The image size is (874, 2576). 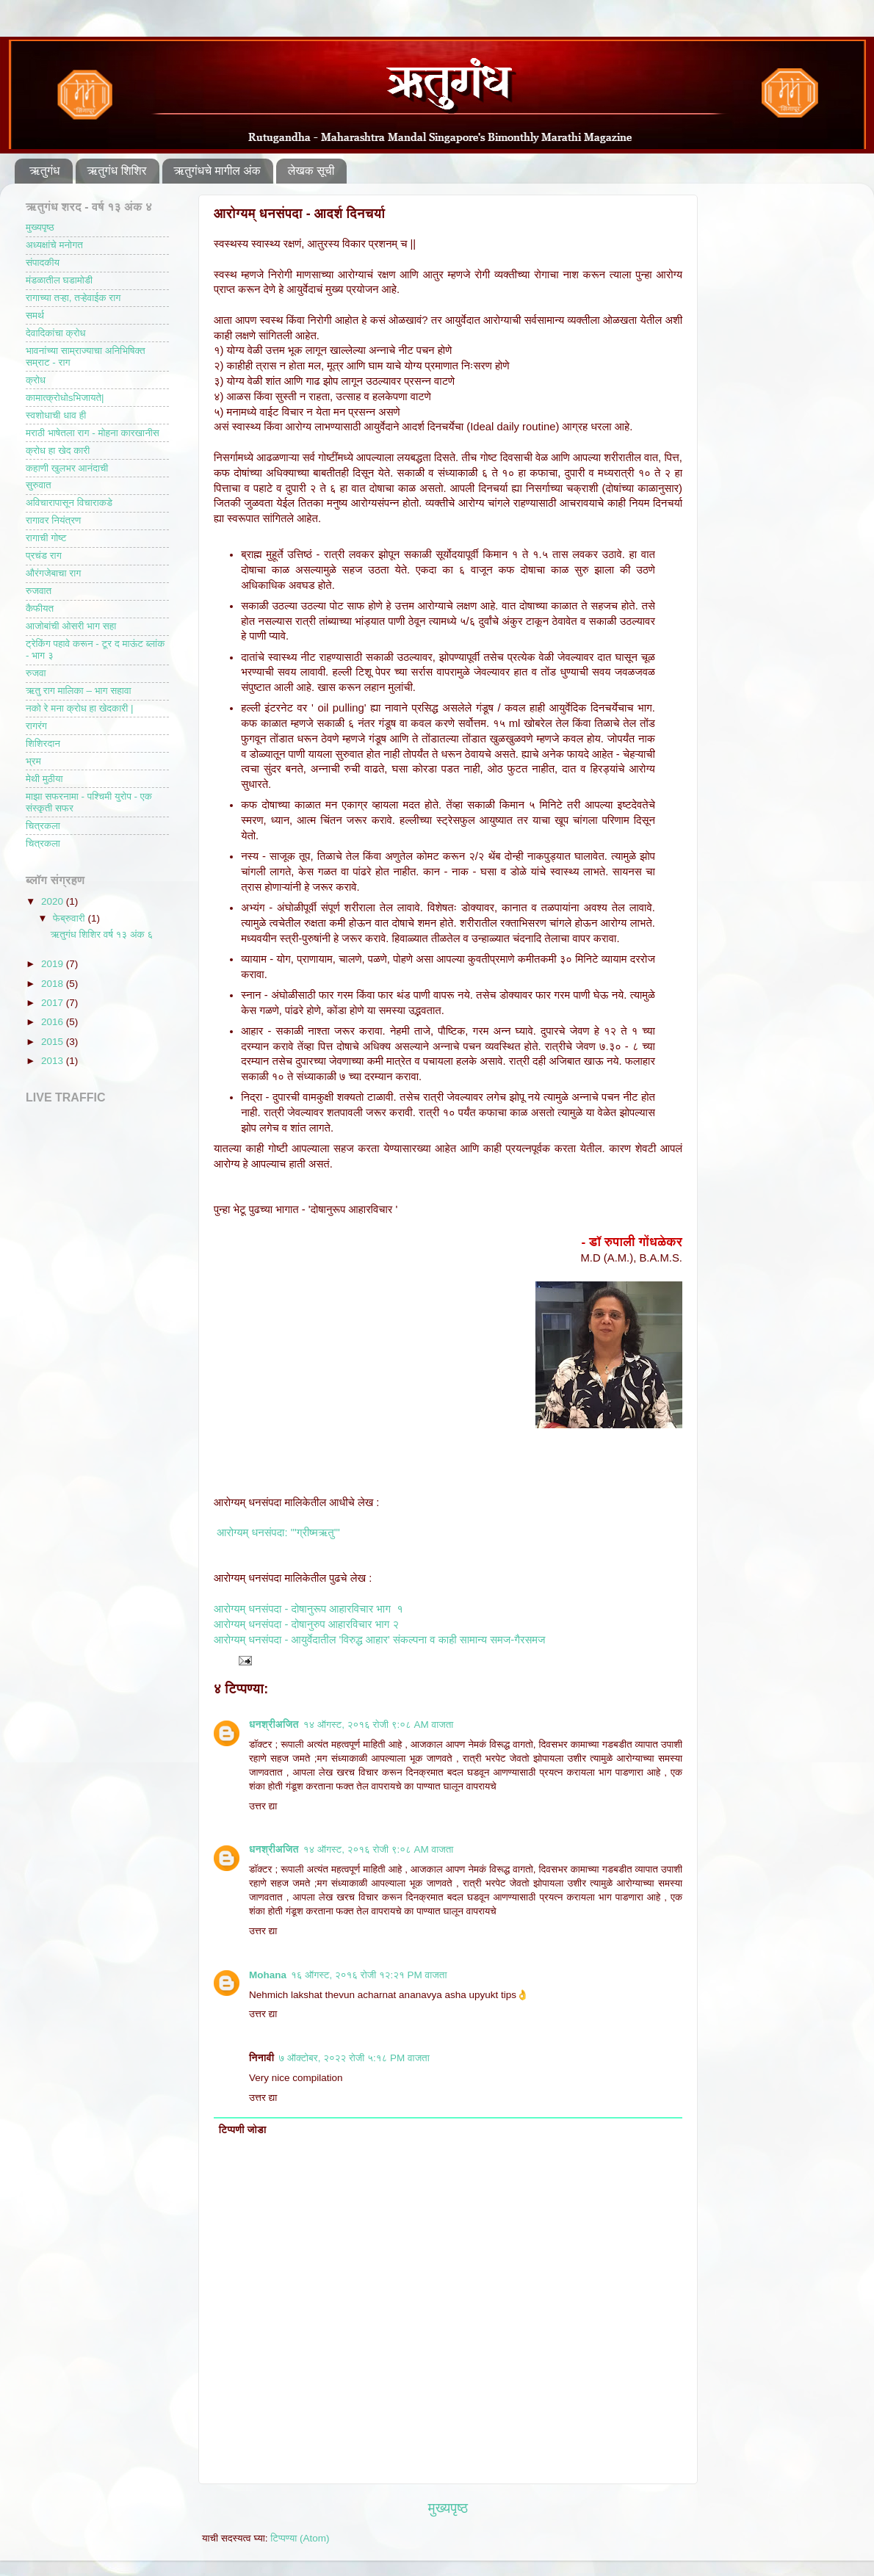 What do you see at coordinates (59, 280) in the screenshot?
I see `मंडळातील घडामोडी` at bounding box center [59, 280].